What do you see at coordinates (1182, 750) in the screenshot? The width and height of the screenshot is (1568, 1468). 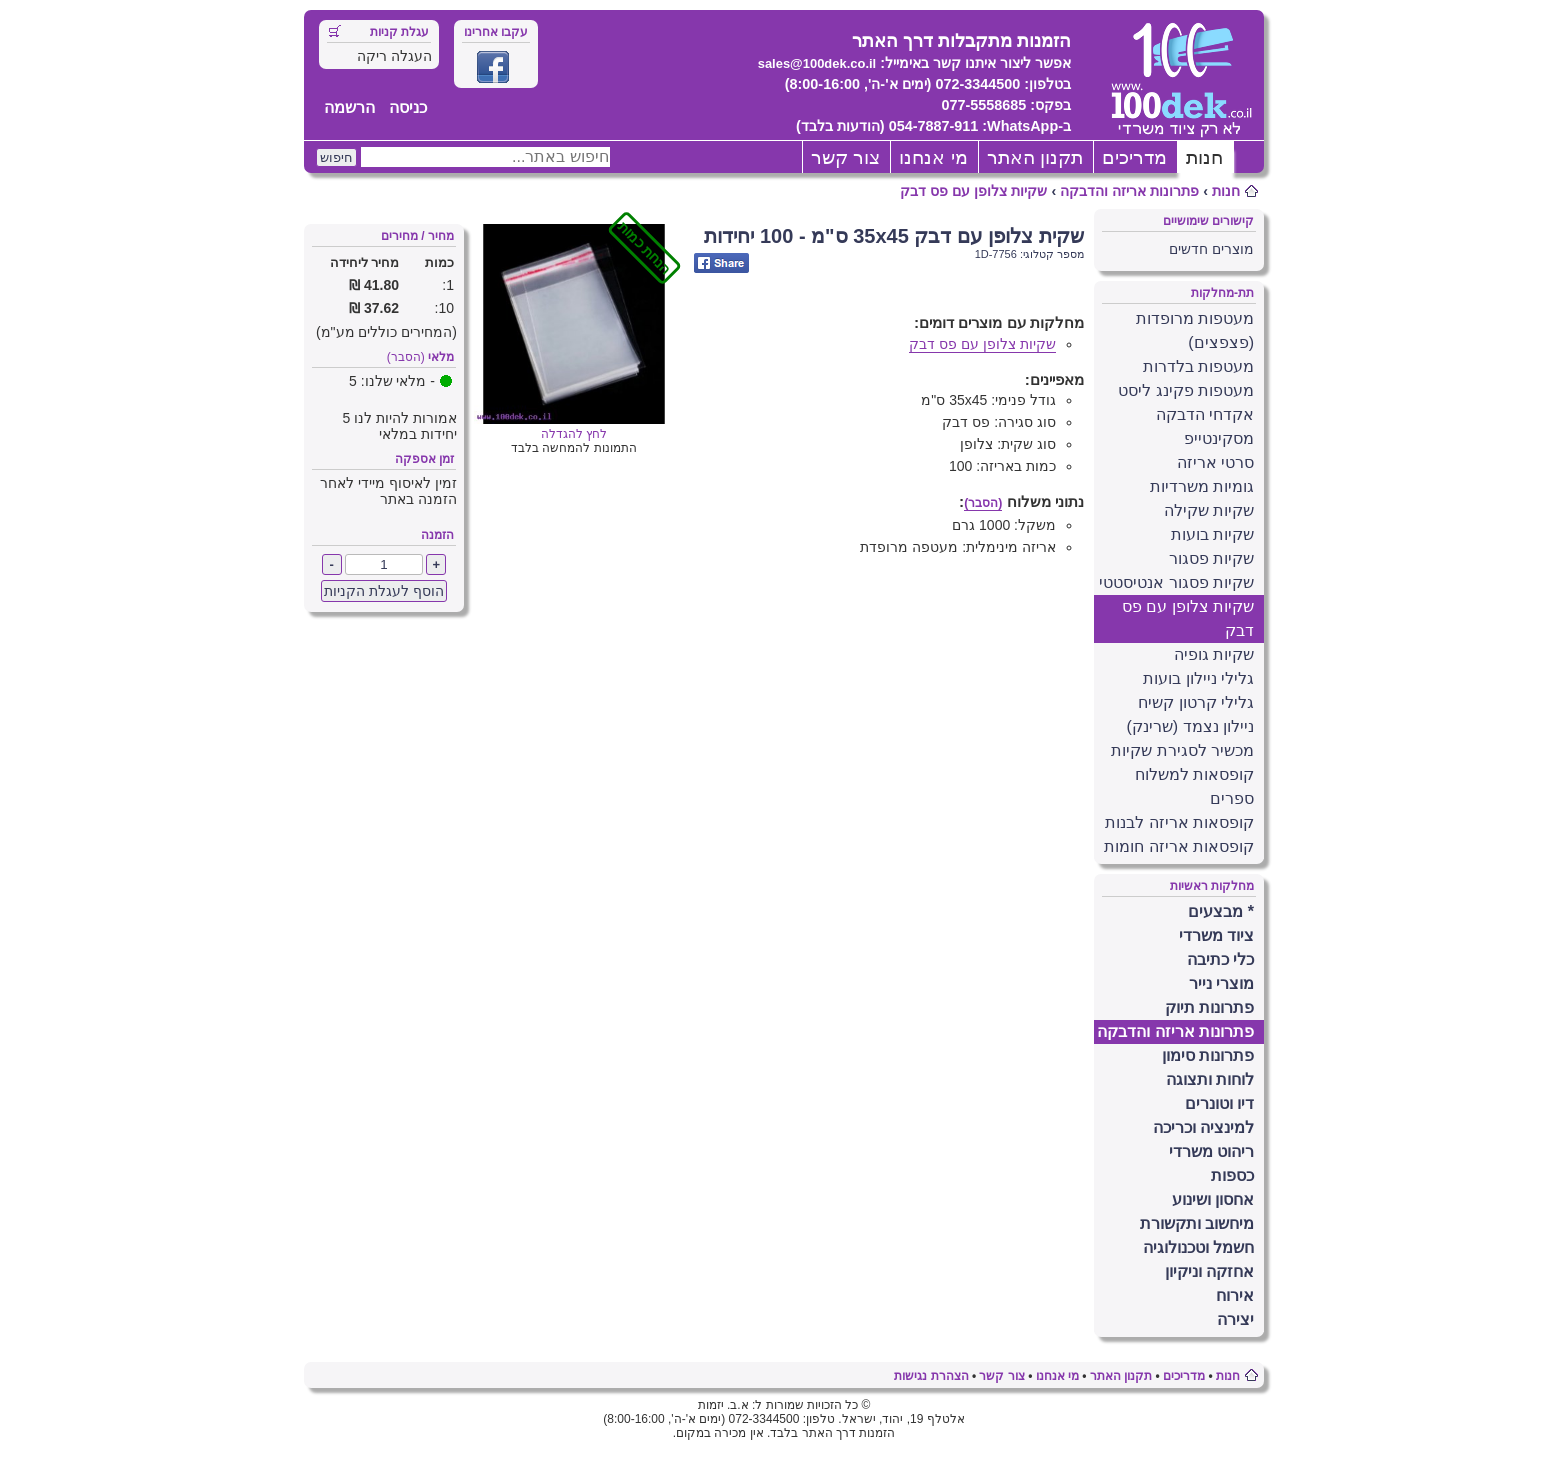 I see `מכשיר לסגירת שקיות` at bounding box center [1182, 750].